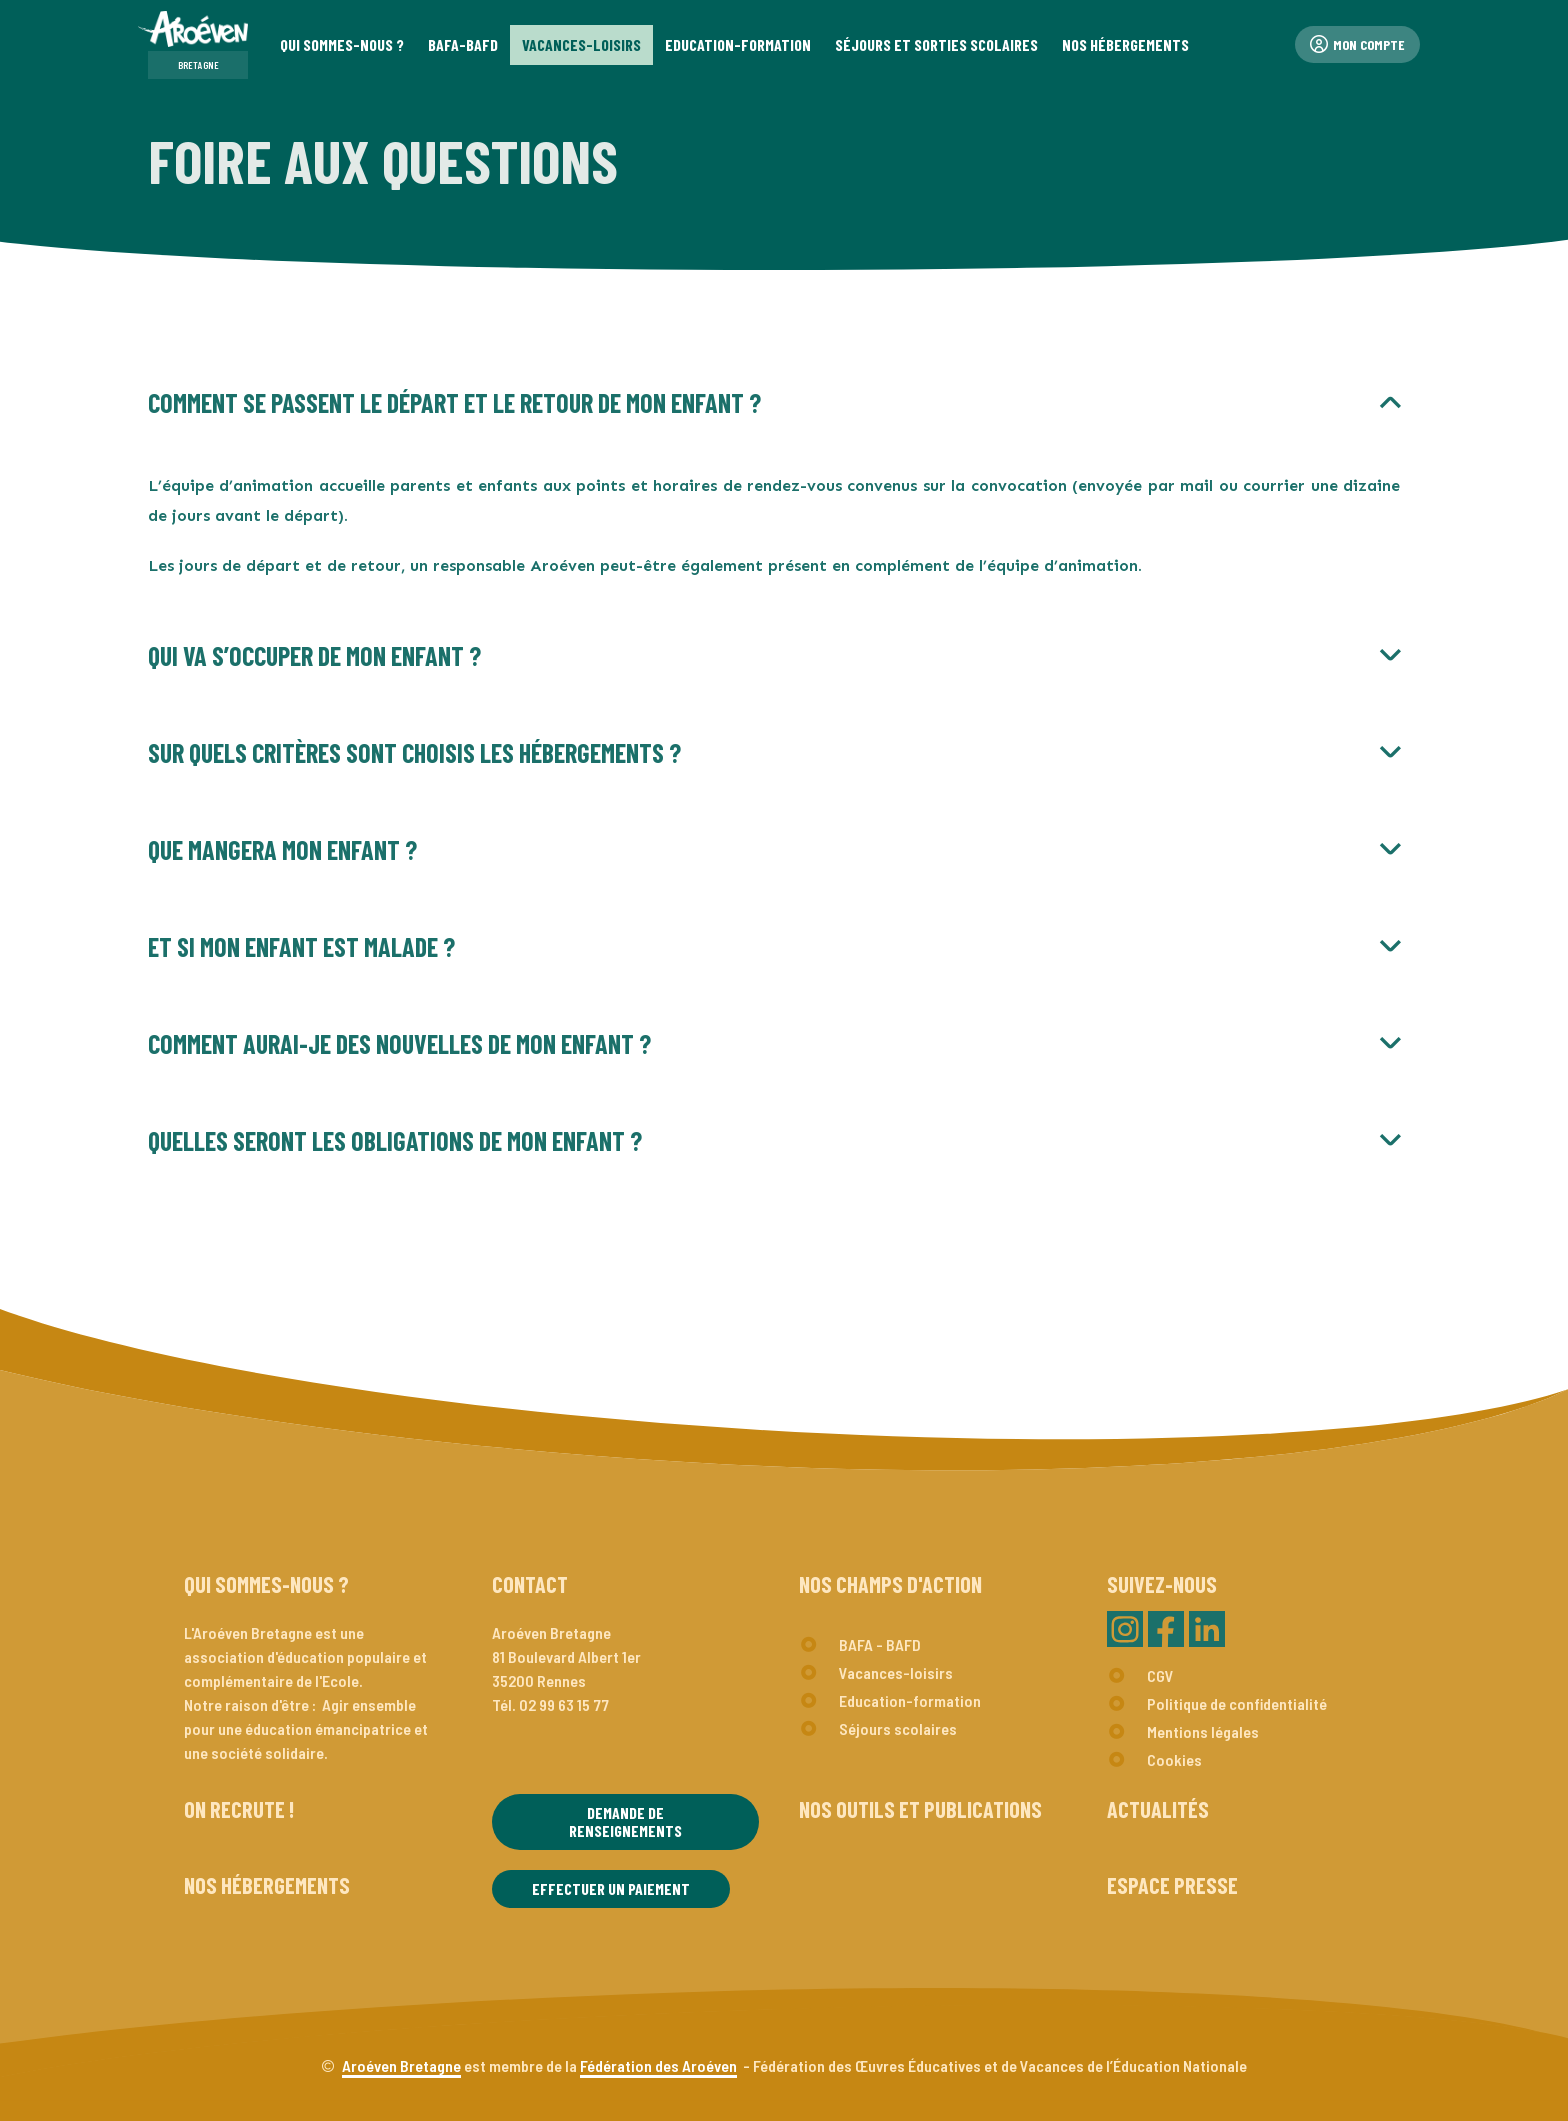  I want to click on Aroéven Bretagne, so click(401, 2065).